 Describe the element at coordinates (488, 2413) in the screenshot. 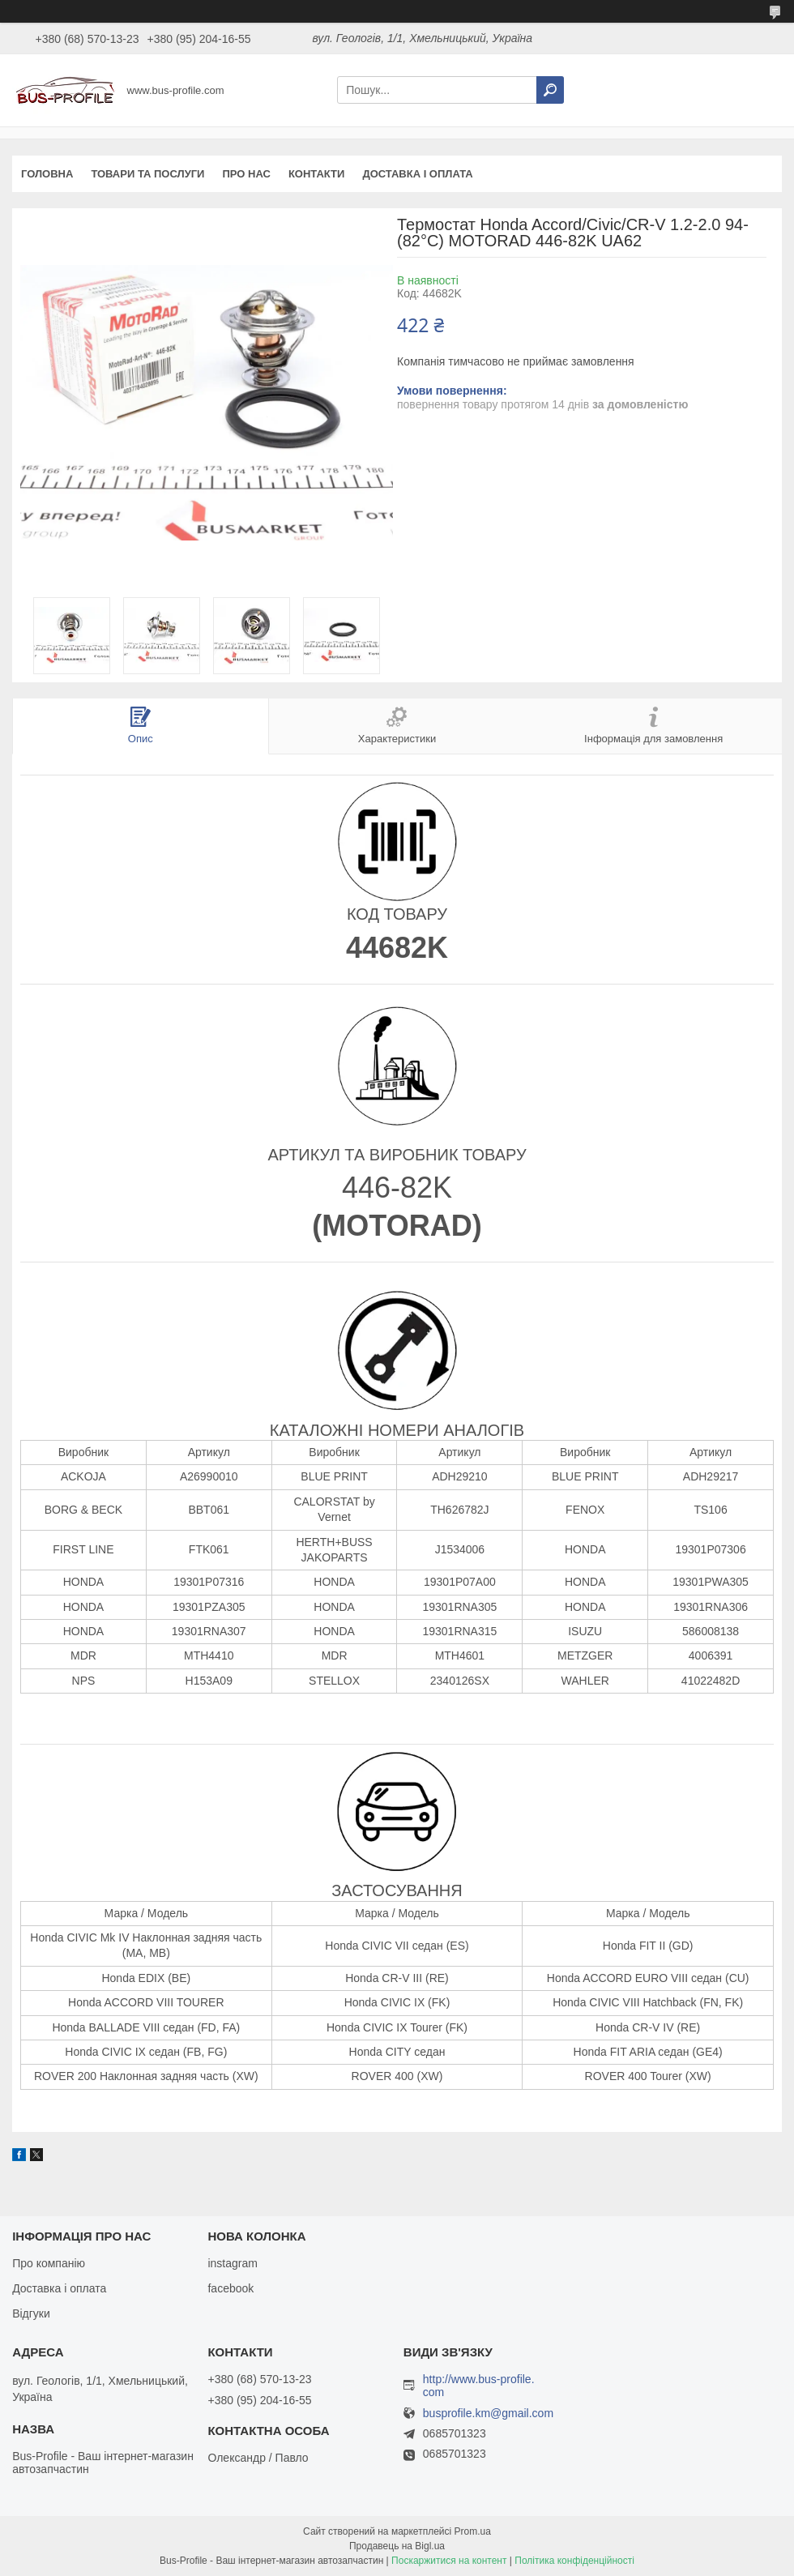

I see `busprofile.km@gmail.com` at that location.